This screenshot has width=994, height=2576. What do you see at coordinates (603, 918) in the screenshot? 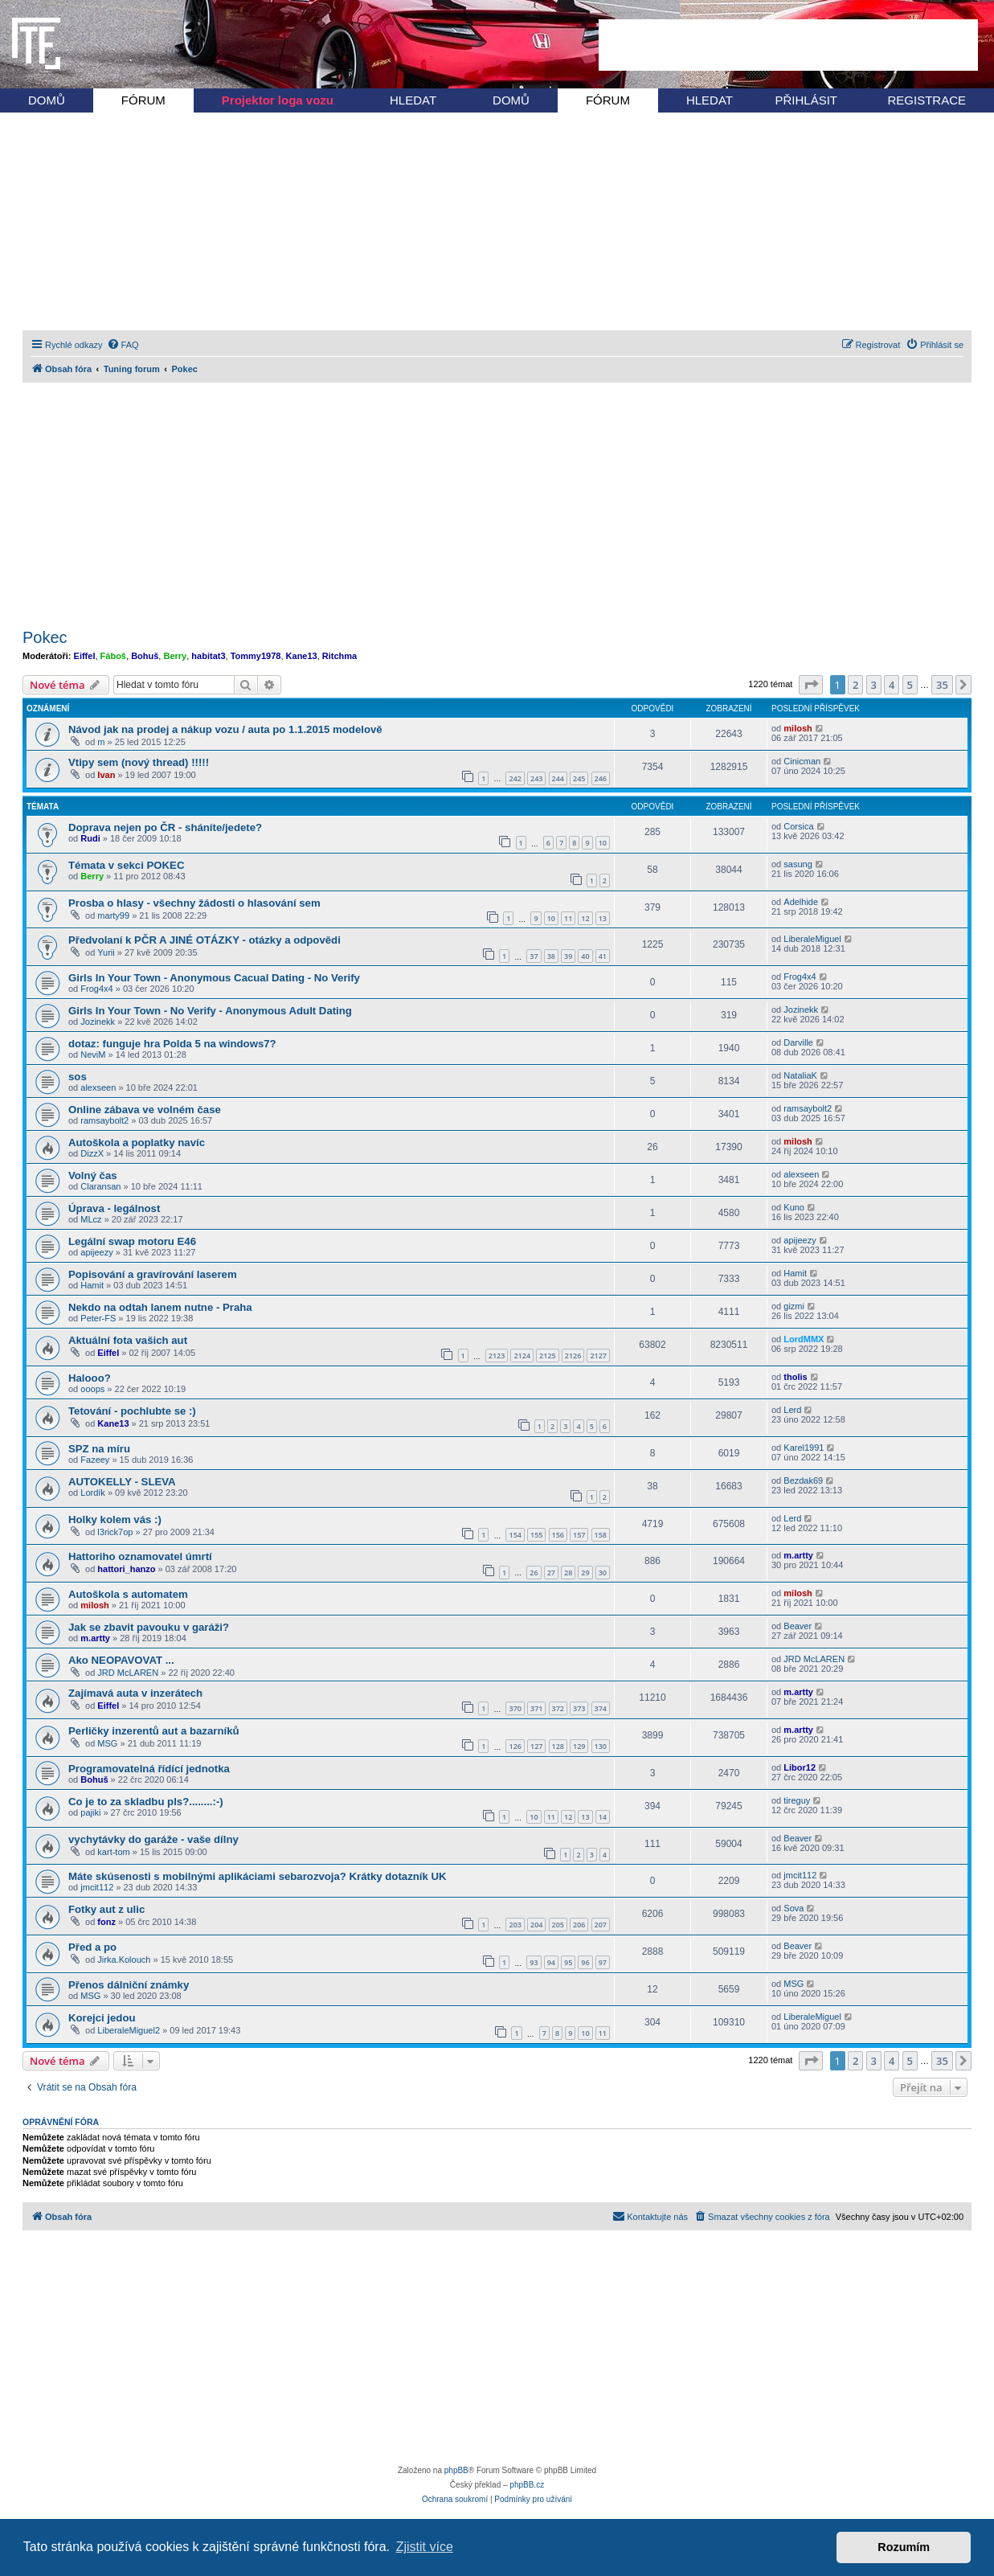
I see `13` at bounding box center [603, 918].